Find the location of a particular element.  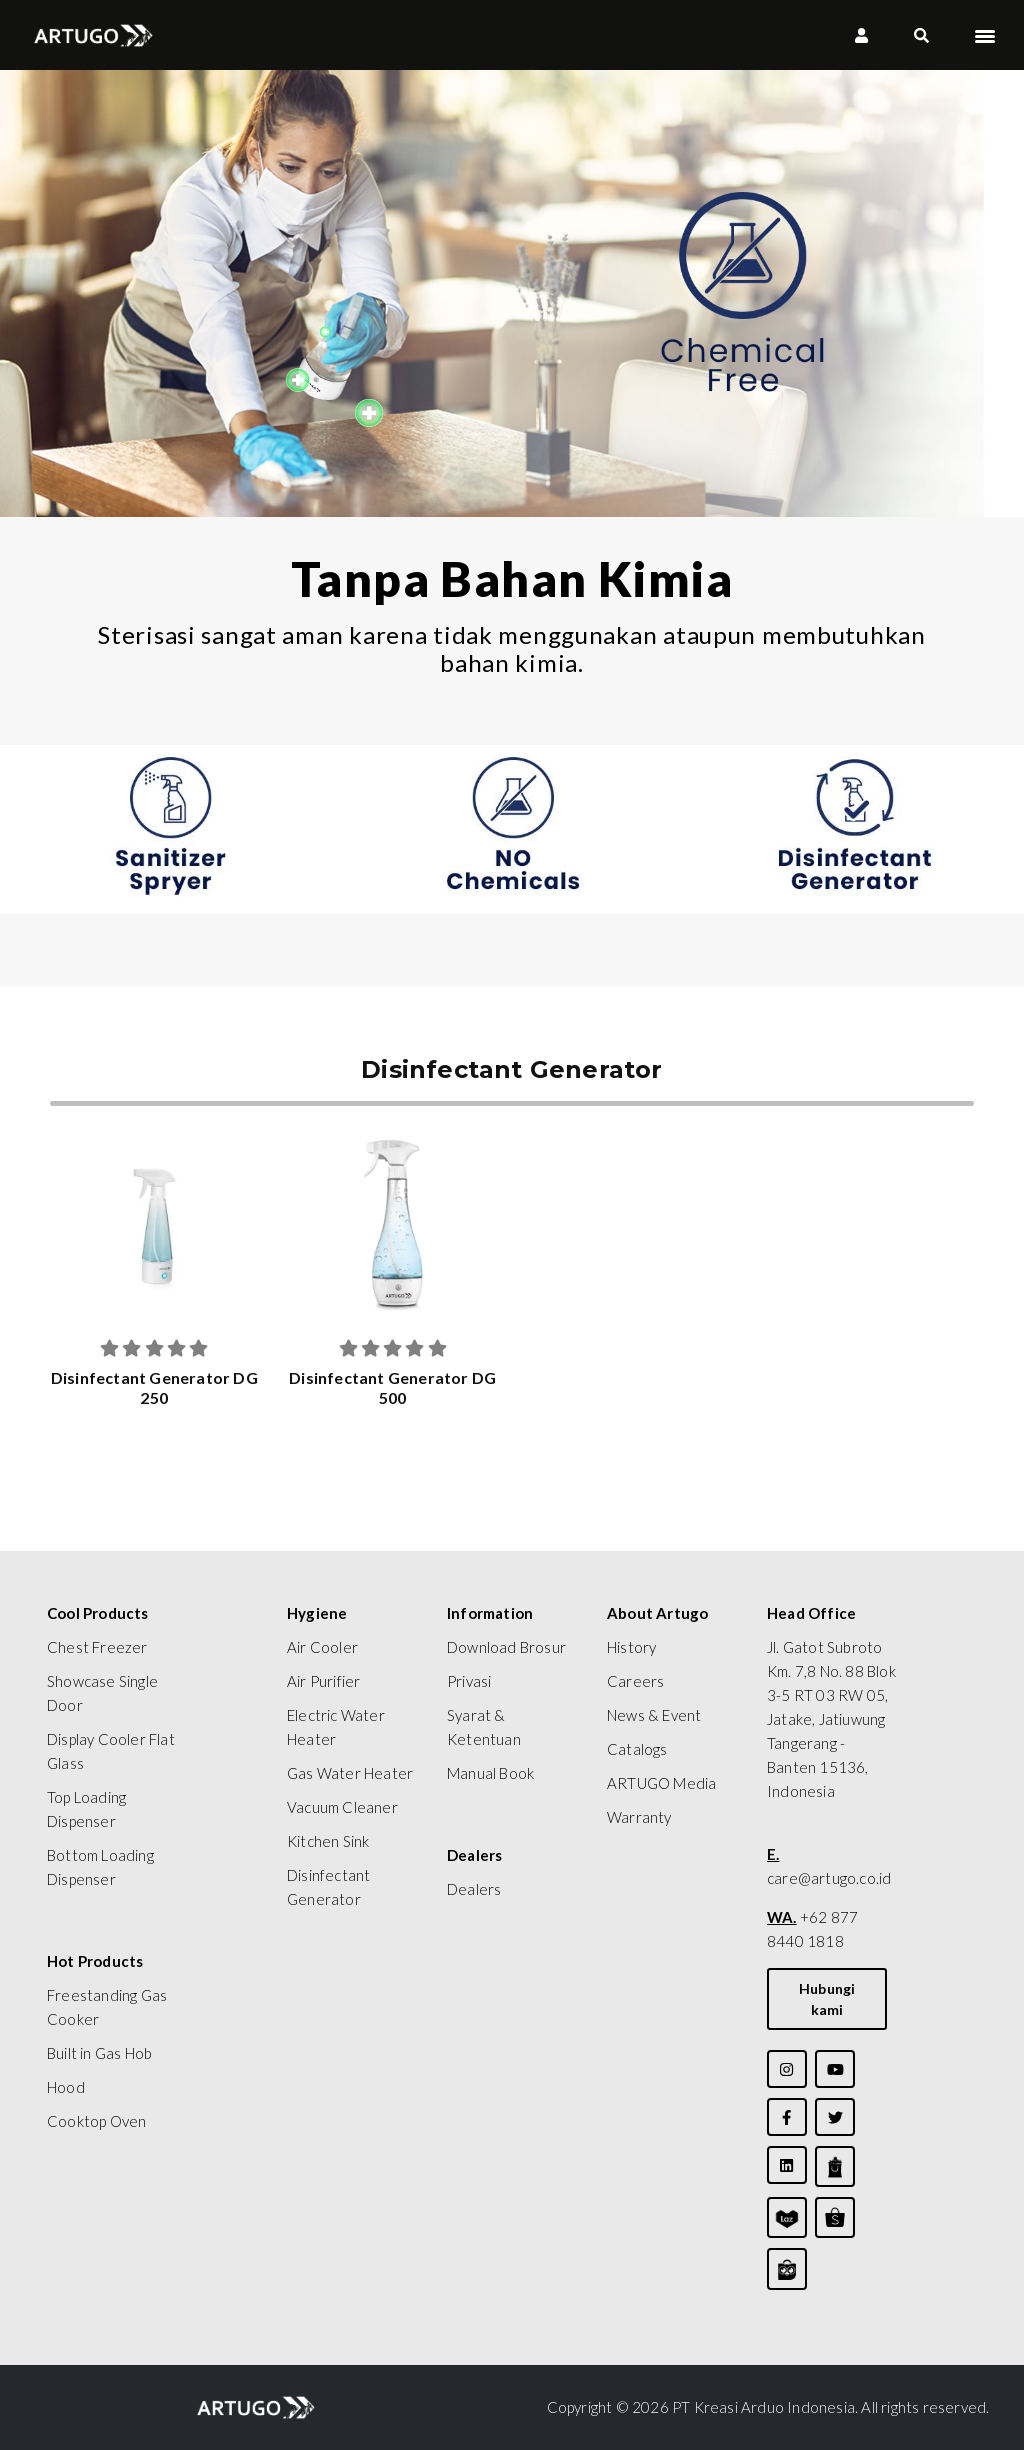

[tabpanel] is located at coordinates (171, 829).